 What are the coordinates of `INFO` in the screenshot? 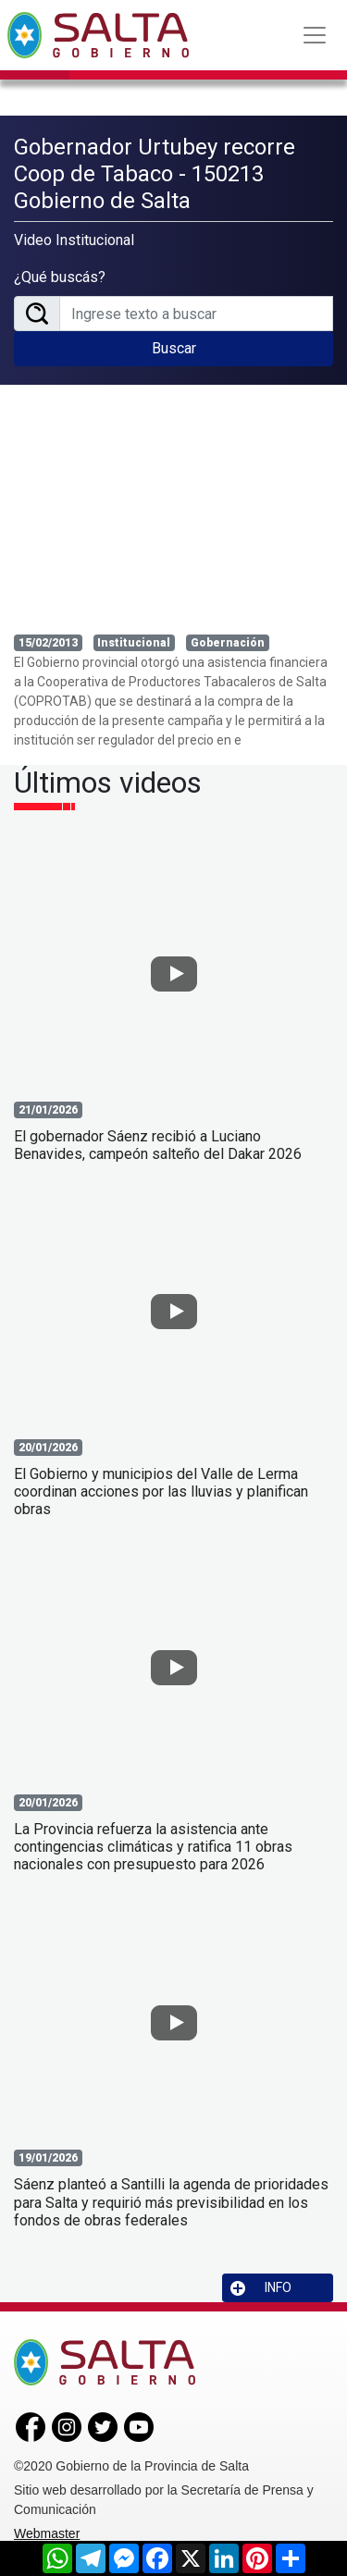 It's located at (260, 2288).